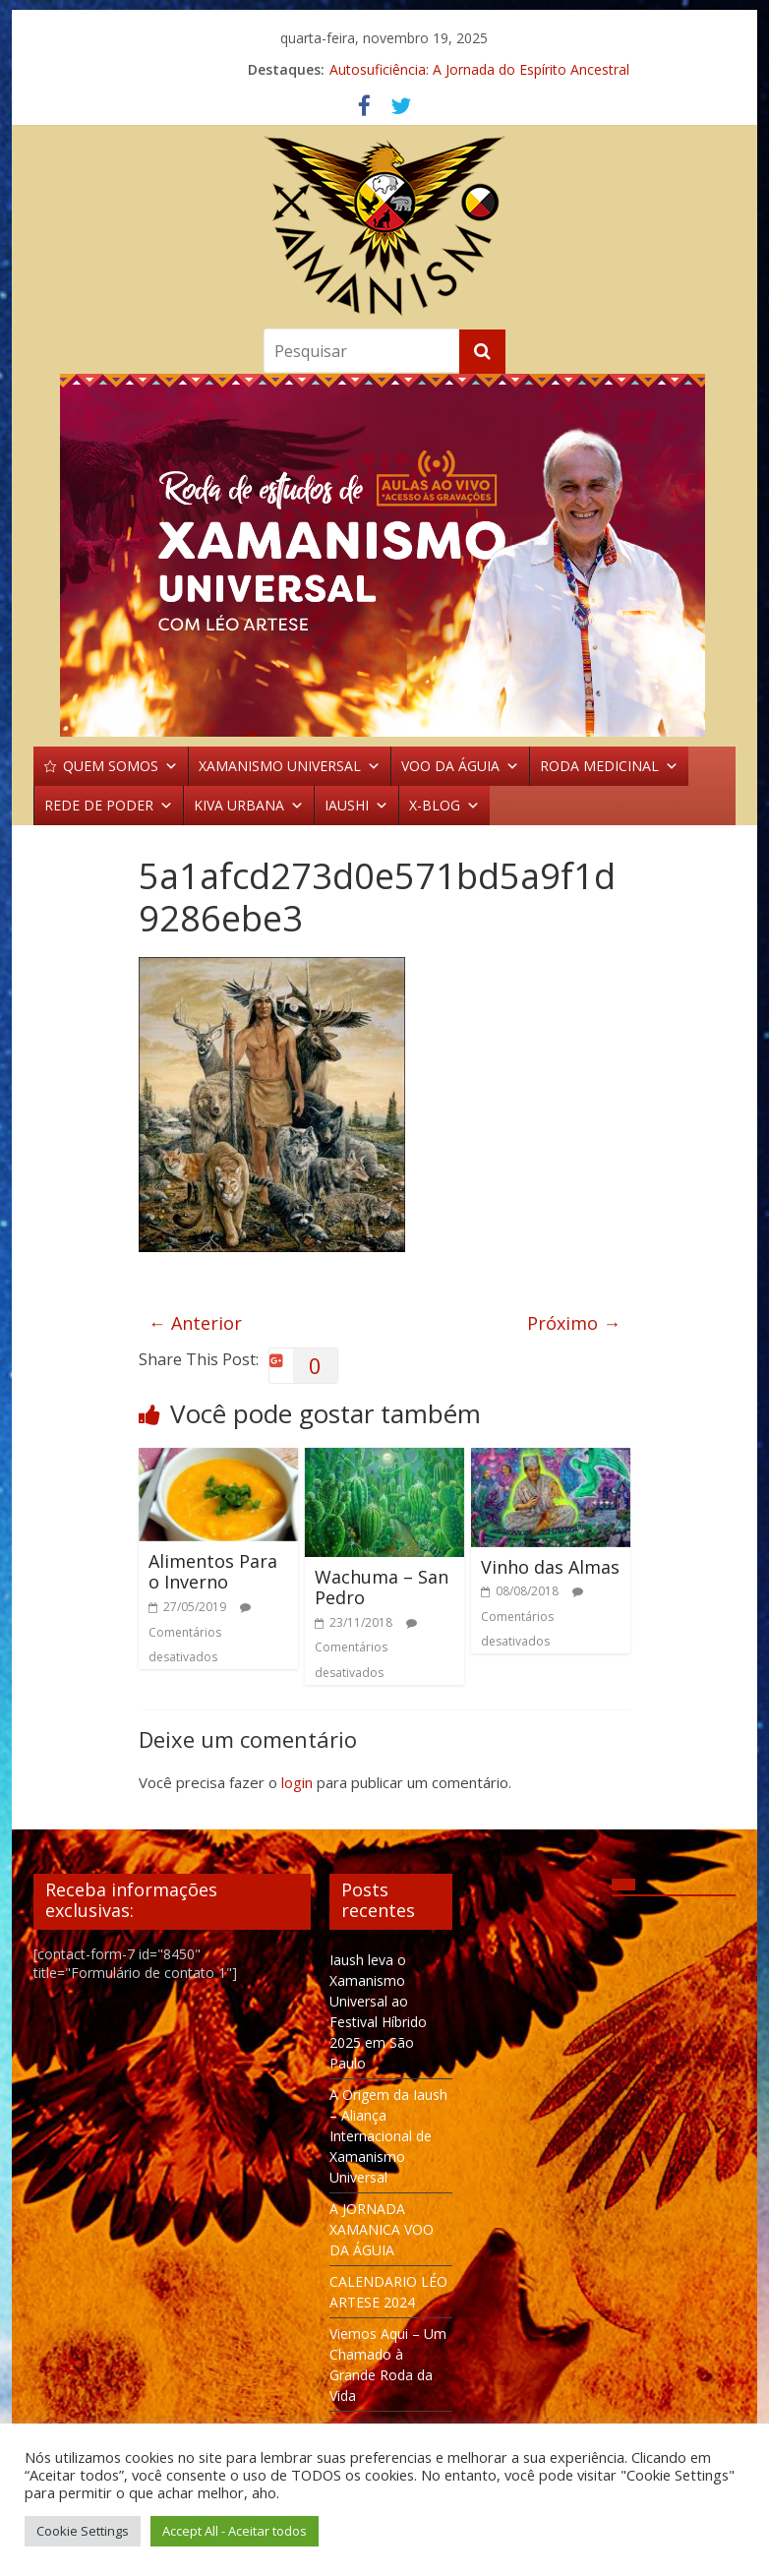 Image resolution: width=769 pixels, height=2576 pixels. Describe the element at coordinates (381, 2229) in the screenshot. I see `A JORNADA XAMANICA VOO DA ÁGUIA` at that location.